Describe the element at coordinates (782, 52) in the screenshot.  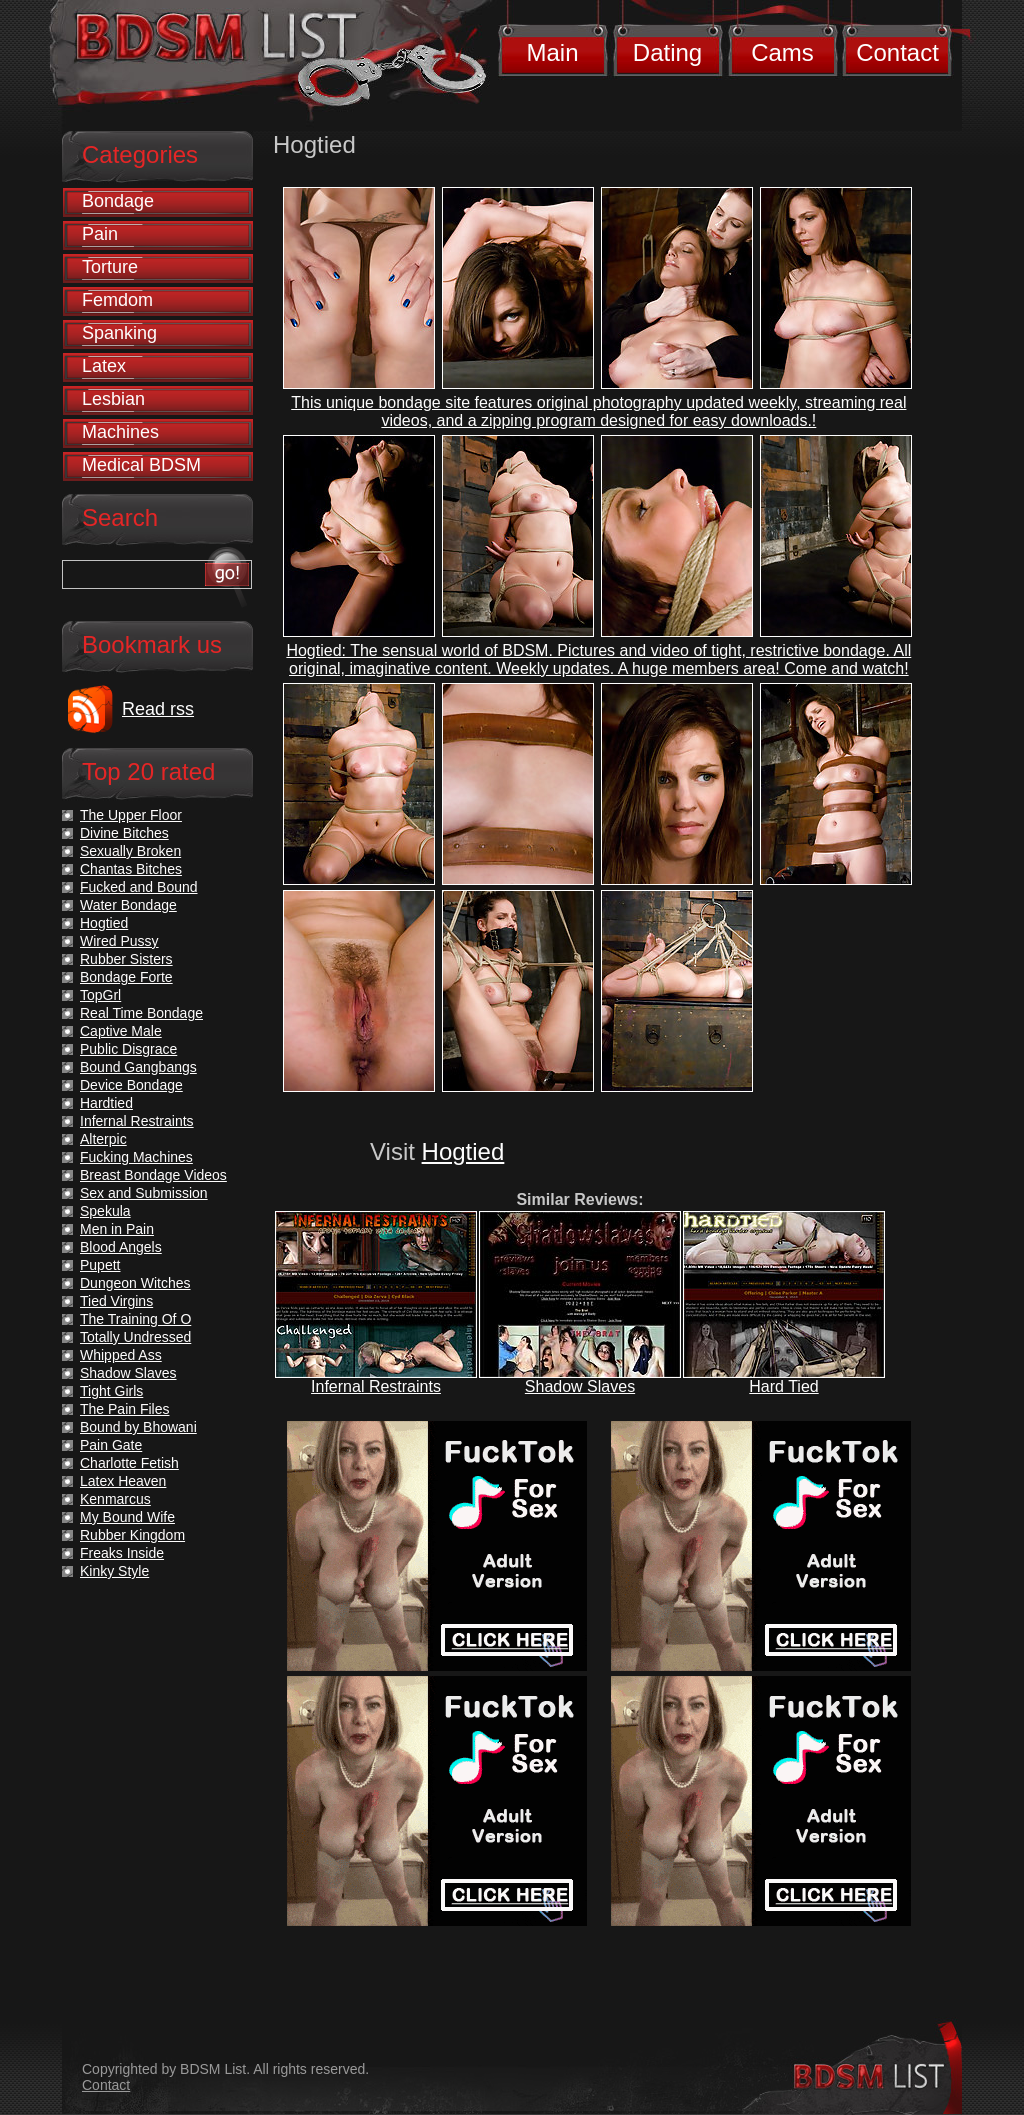
I see `Cams` at that location.